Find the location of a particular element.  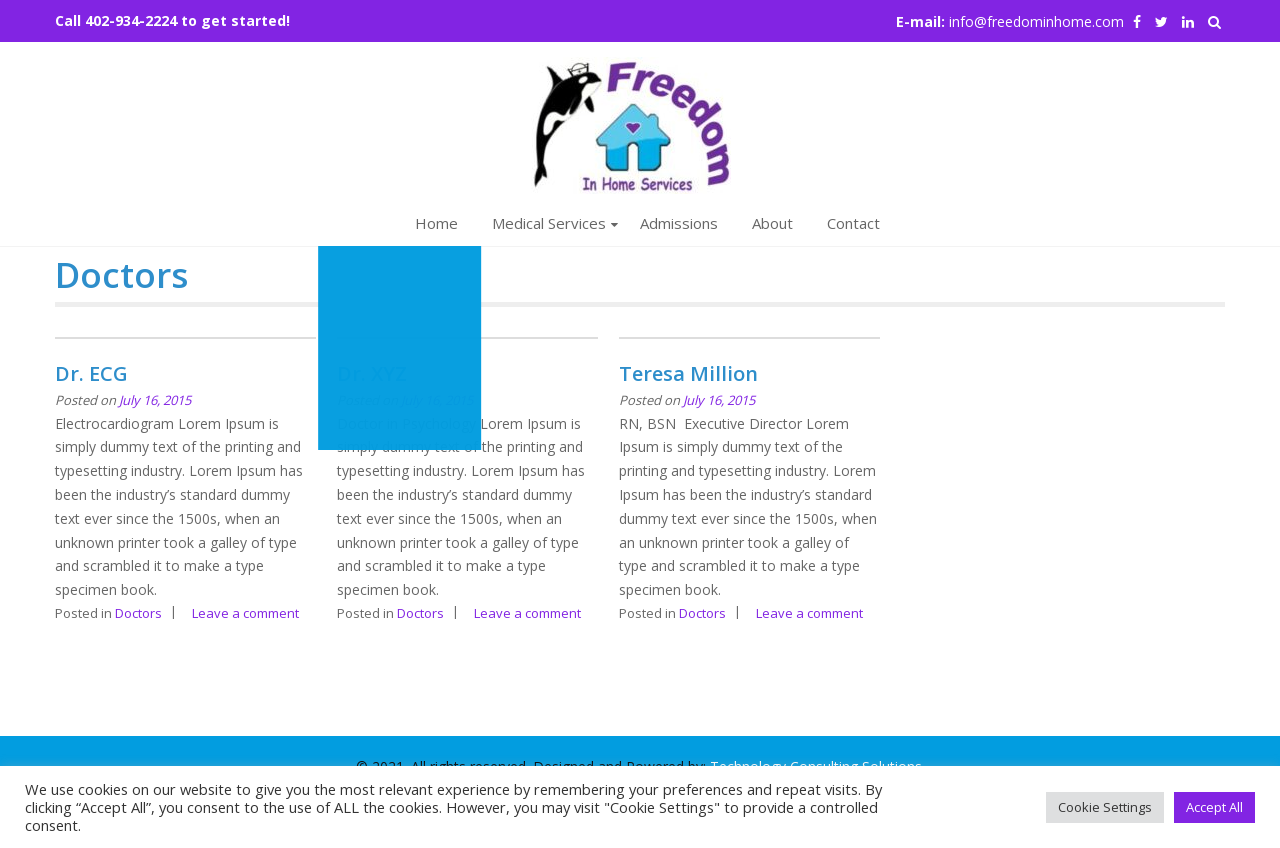

Accept All [button] is located at coordinates (1214, 807).